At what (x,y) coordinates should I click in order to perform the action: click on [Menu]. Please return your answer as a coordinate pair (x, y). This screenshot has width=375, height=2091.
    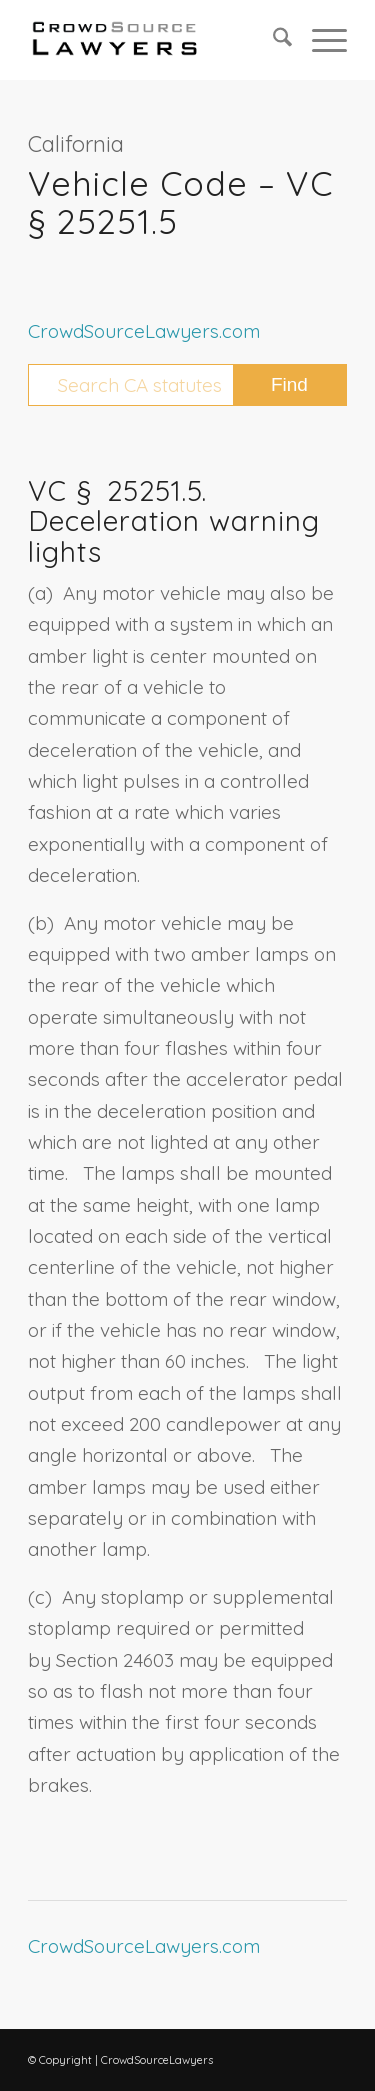
    Looking at the image, I should click on (319, 40).